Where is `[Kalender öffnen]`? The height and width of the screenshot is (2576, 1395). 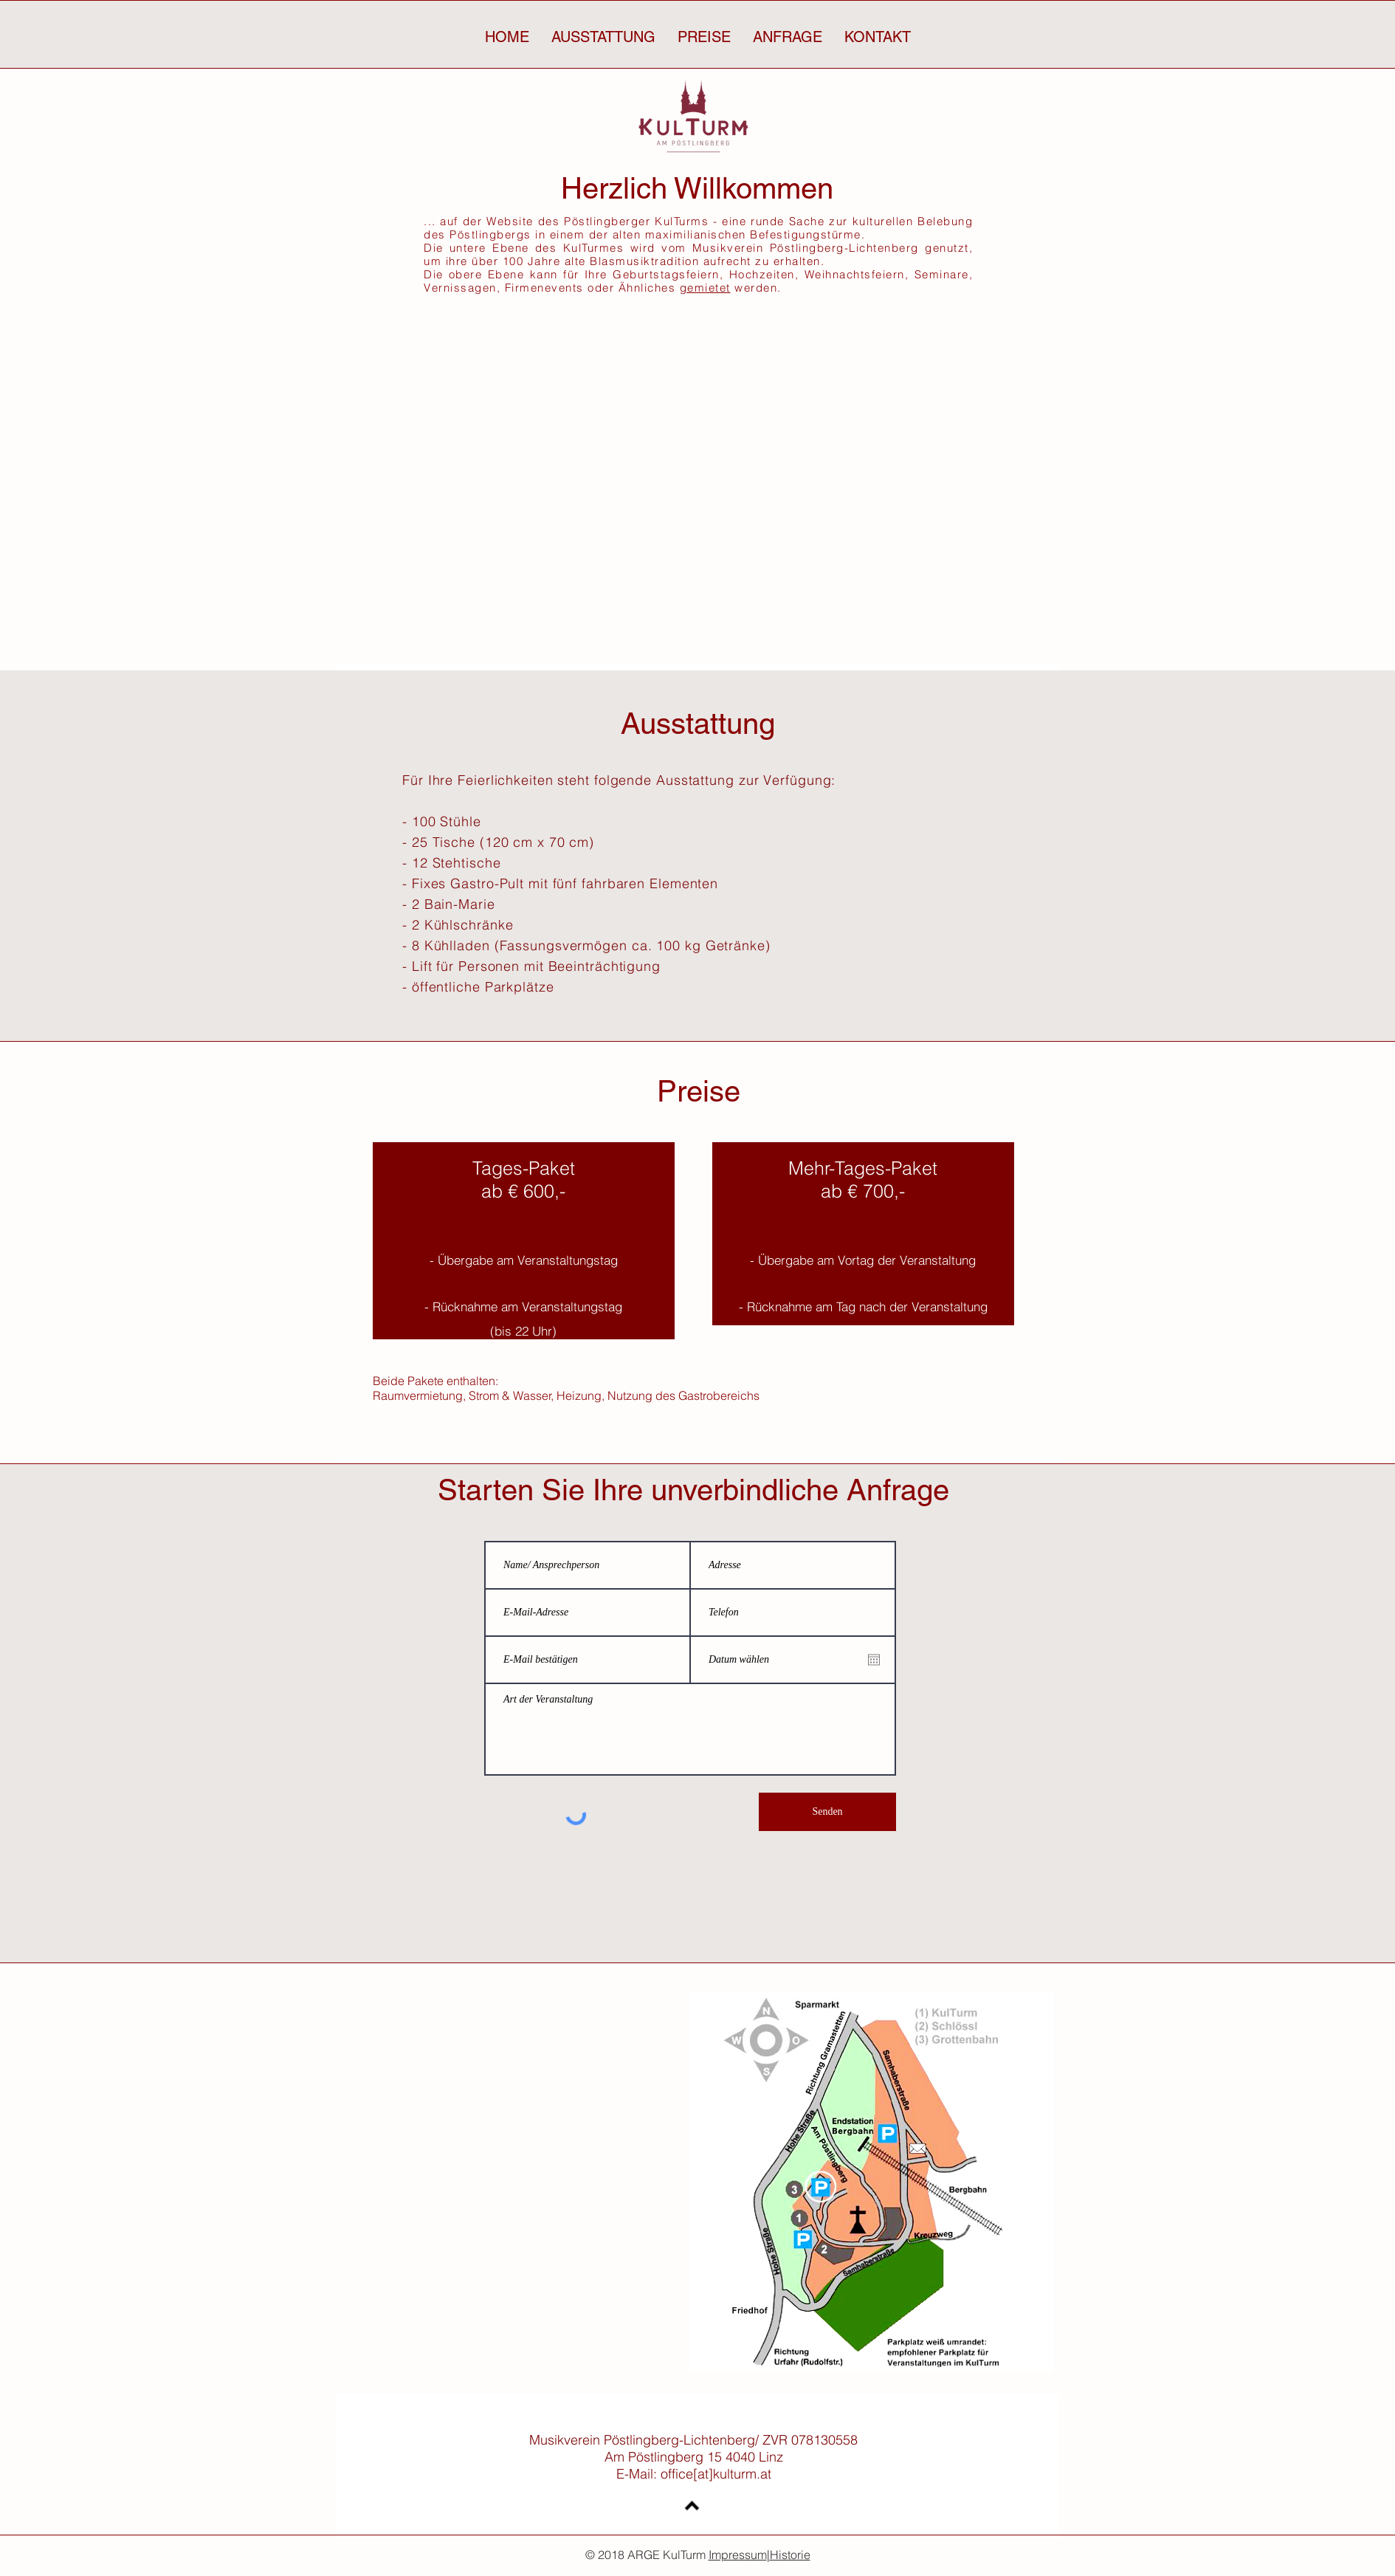 [Kalender öffnen] is located at coordinates (874, 1660).